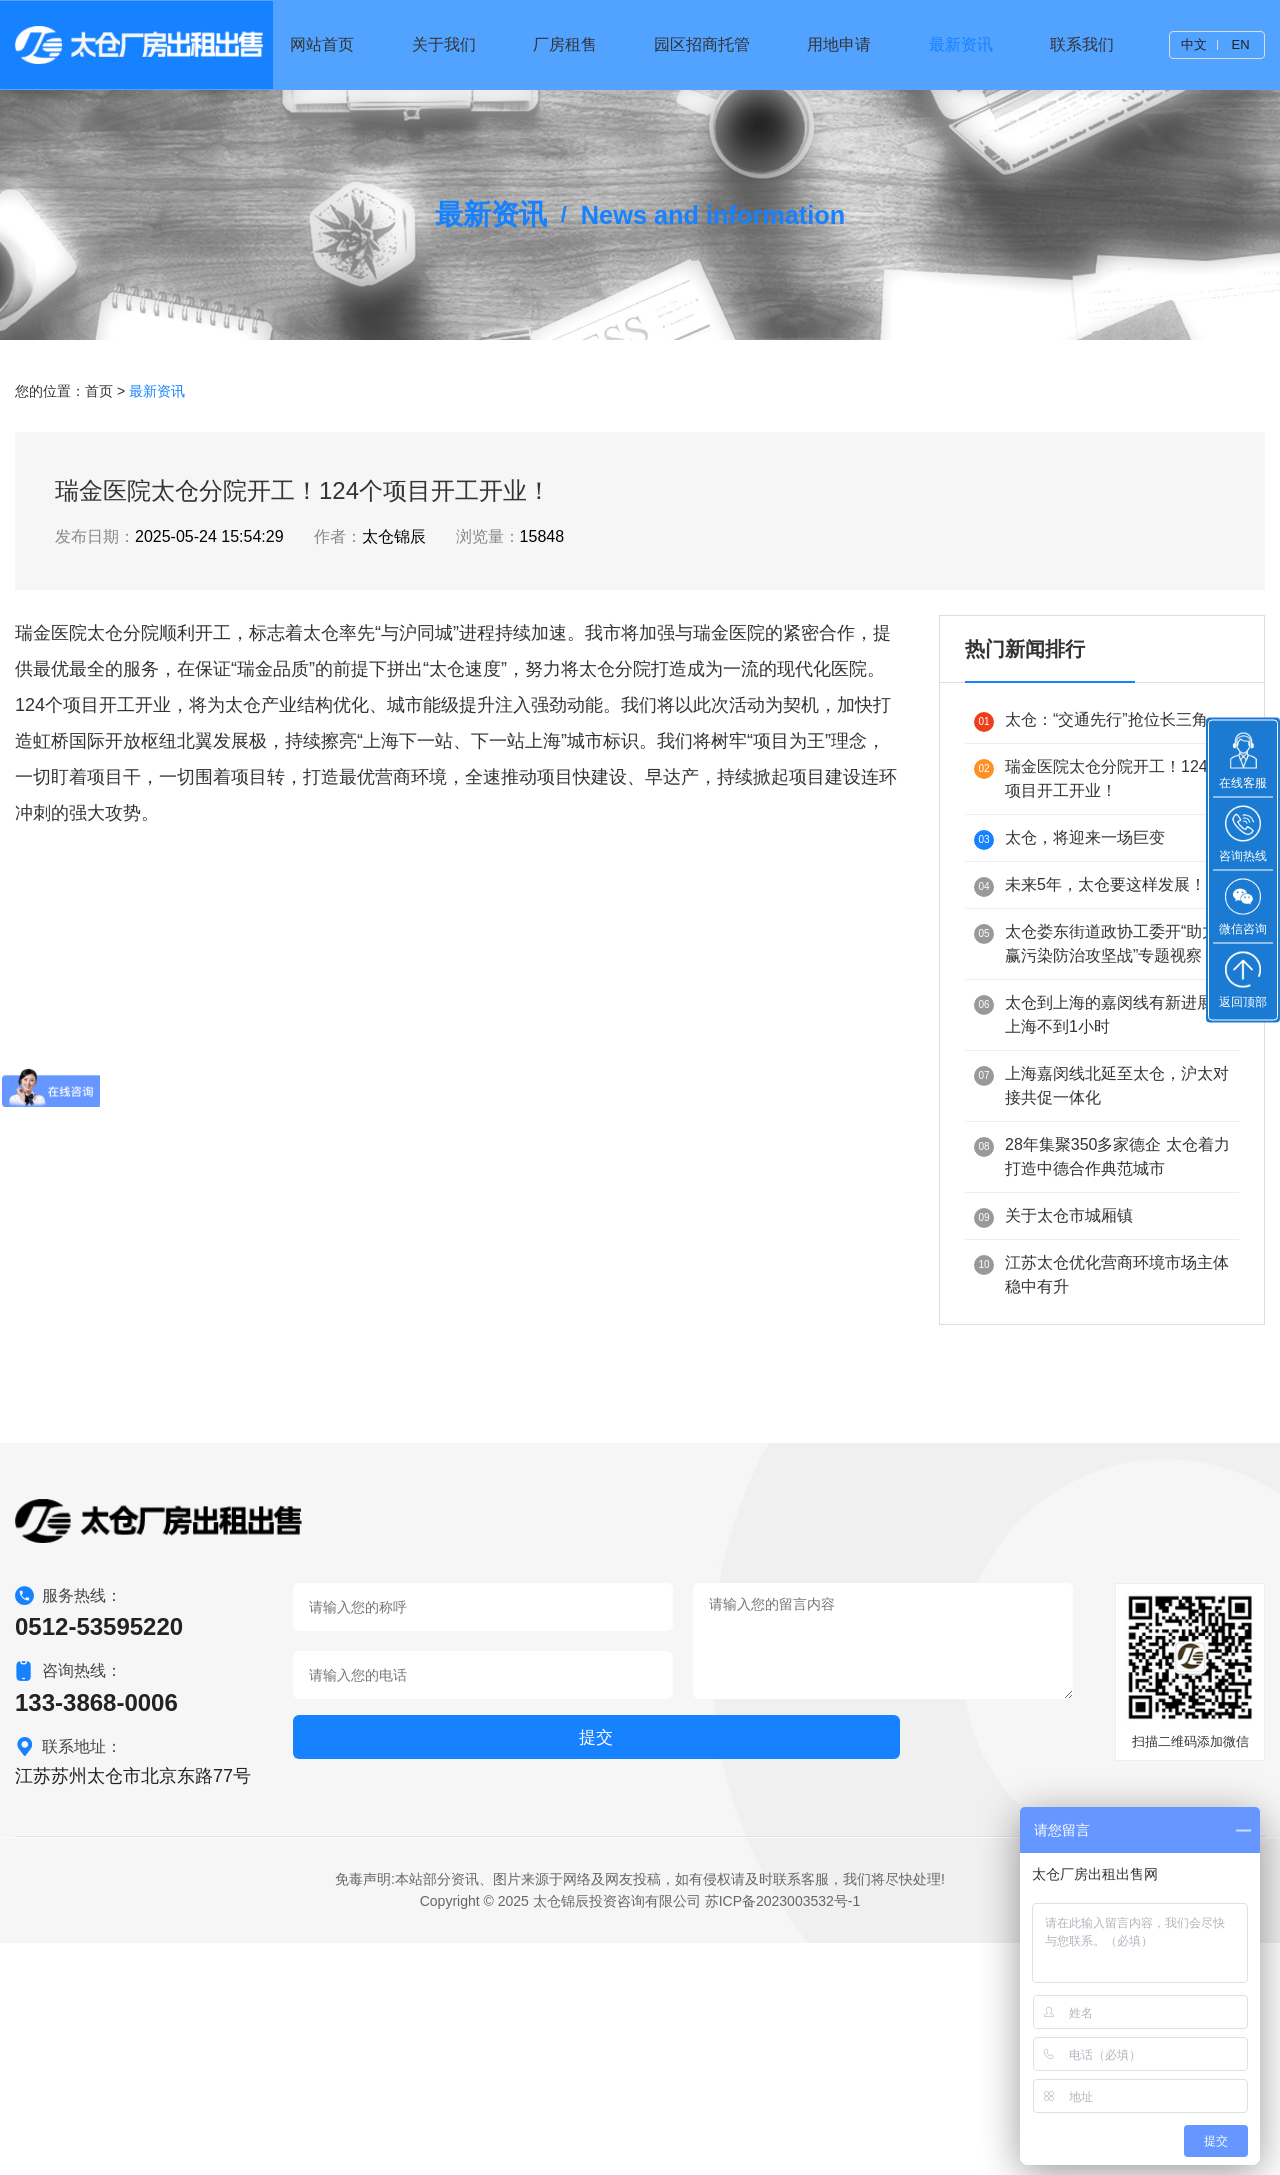 Image resolution: width=1280 pixels, height=2175 pixels. I want to click on 太仓：“交通先行”抢位长三角, so click(1091, 921).